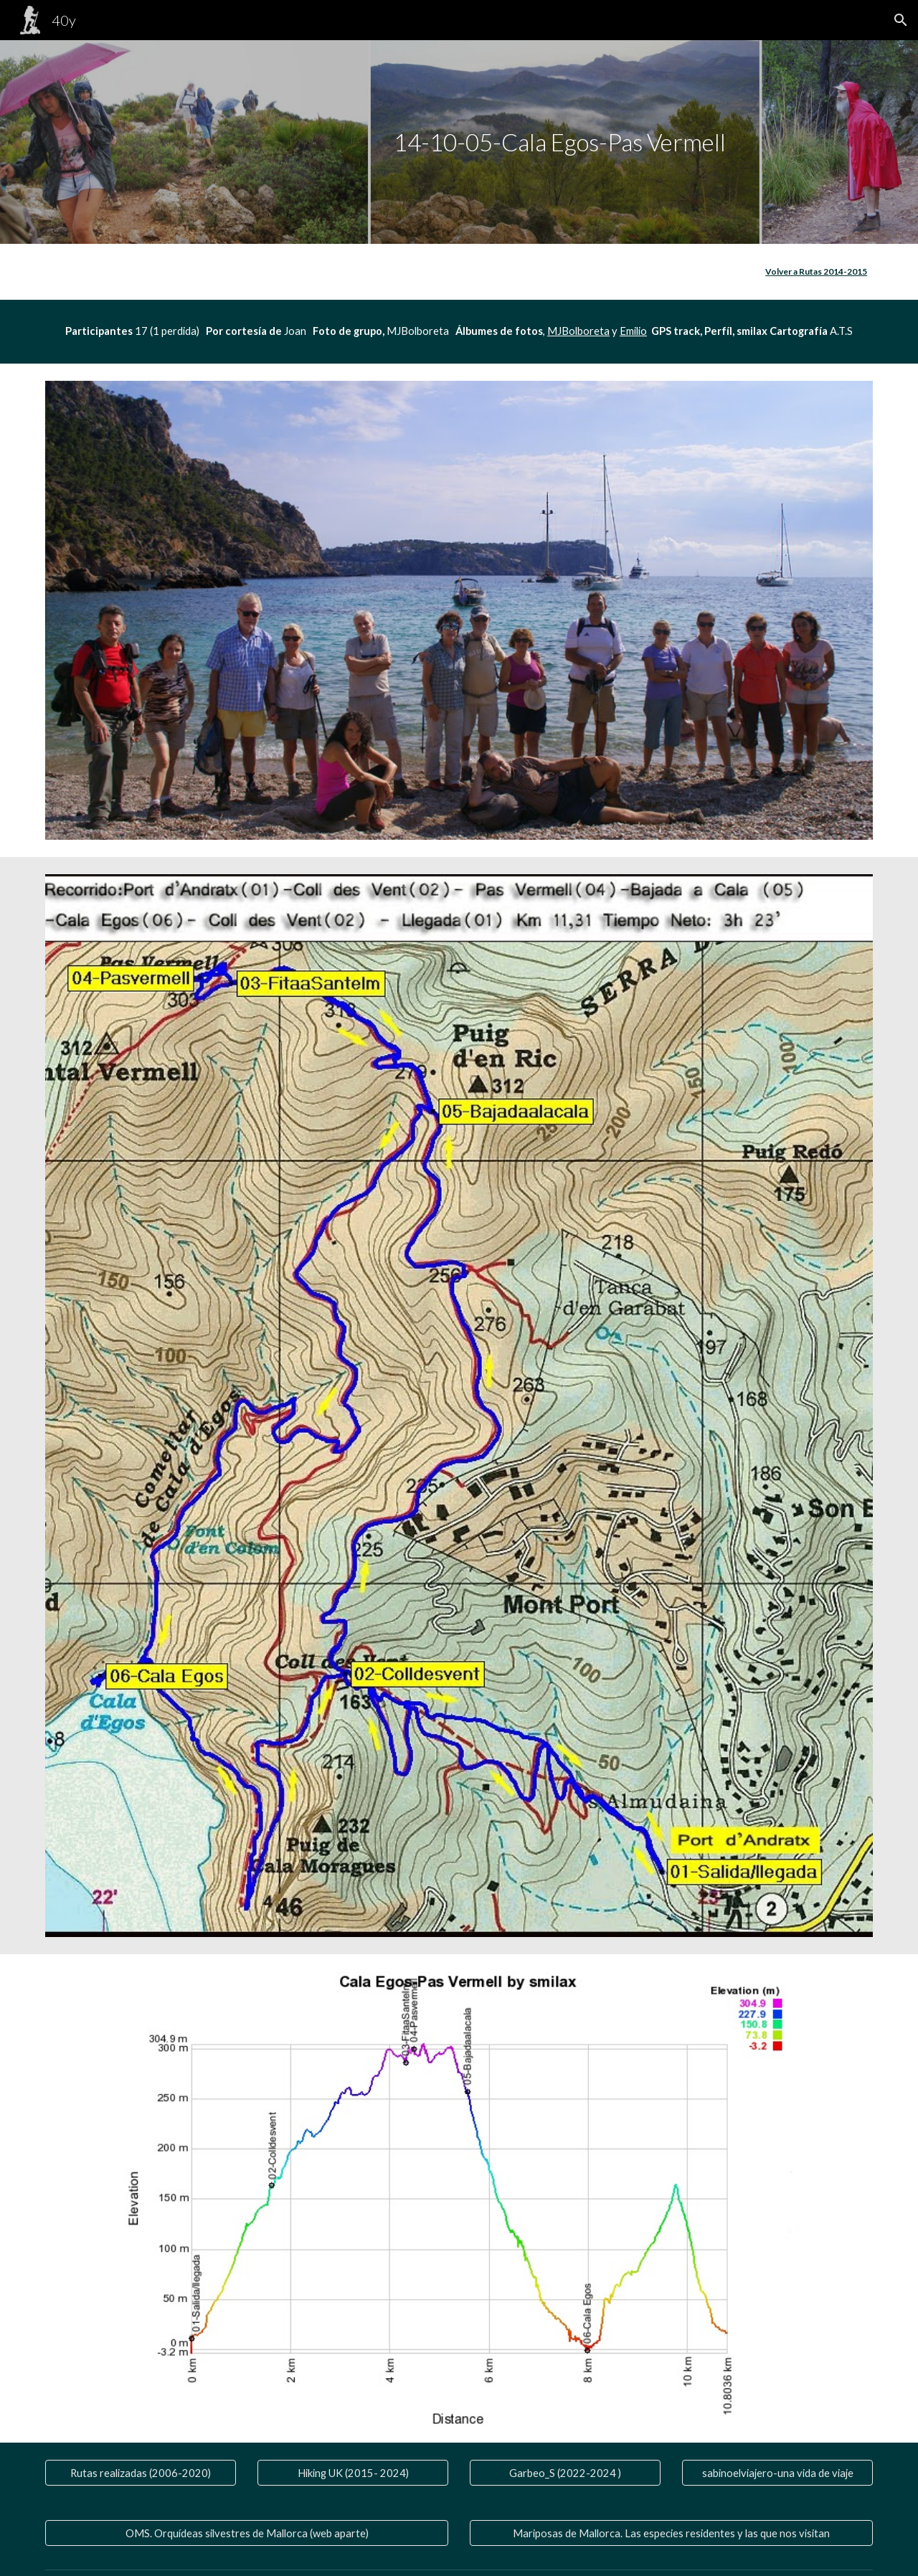  What do you see at coordinates (565, 2472) in the screenshot?
I see `[Garbeo_S (2022-2024 )]` at bounding box center [565, 2472].